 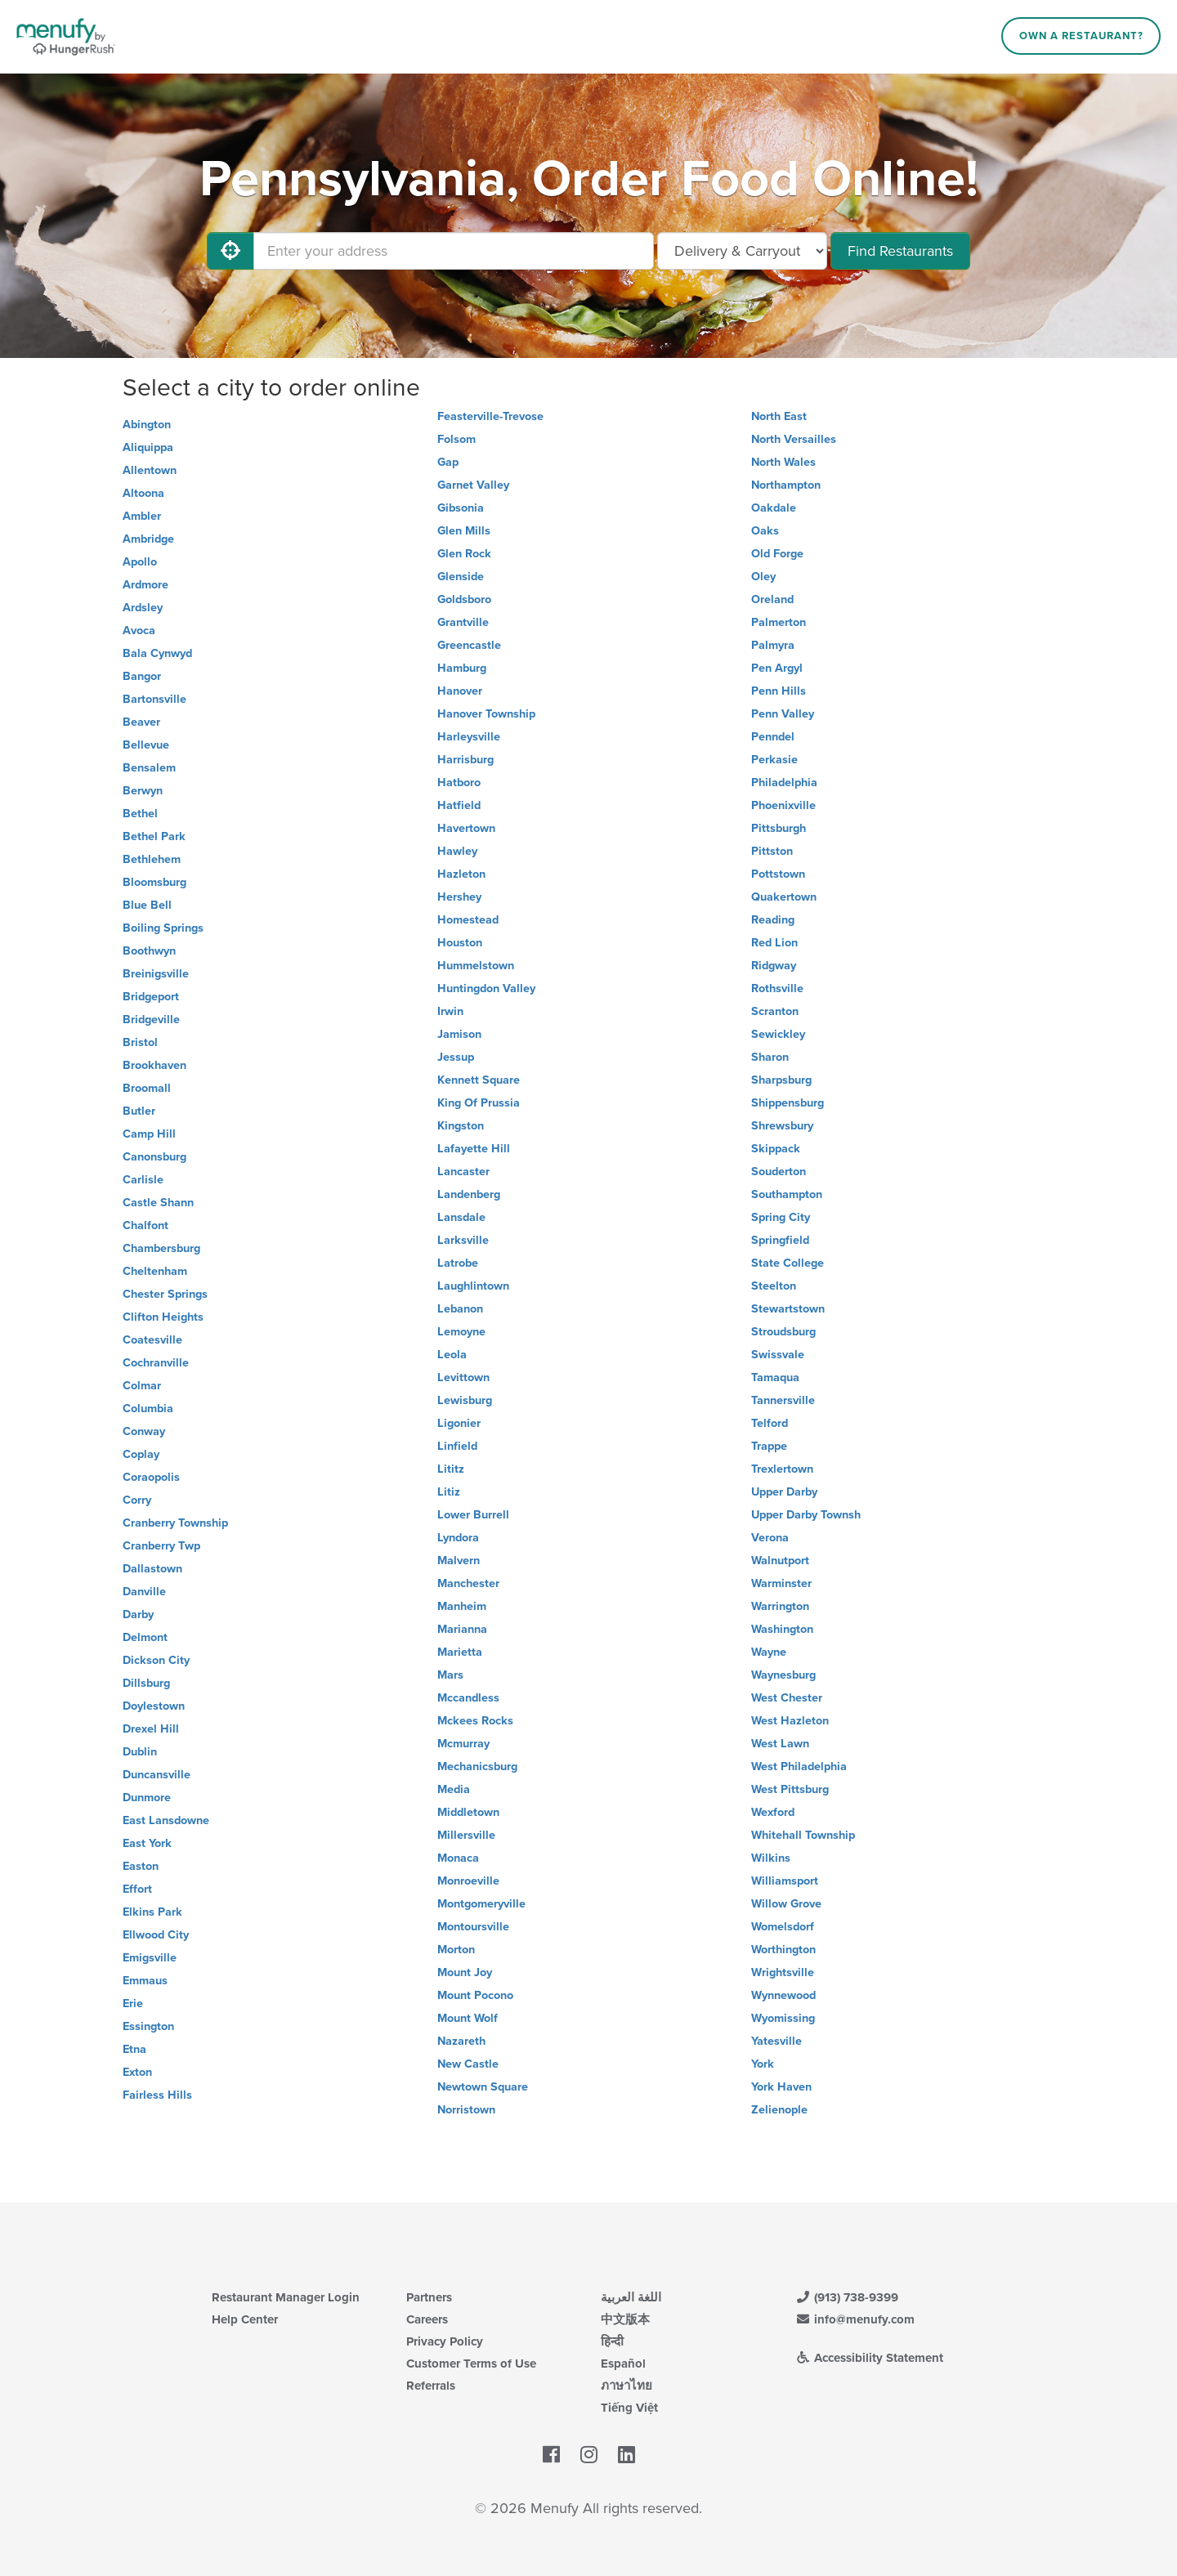 What do you see at coordinates (245, 2319) in the screenshot?
I see `Help Center` at bounding box center [245, 2319].